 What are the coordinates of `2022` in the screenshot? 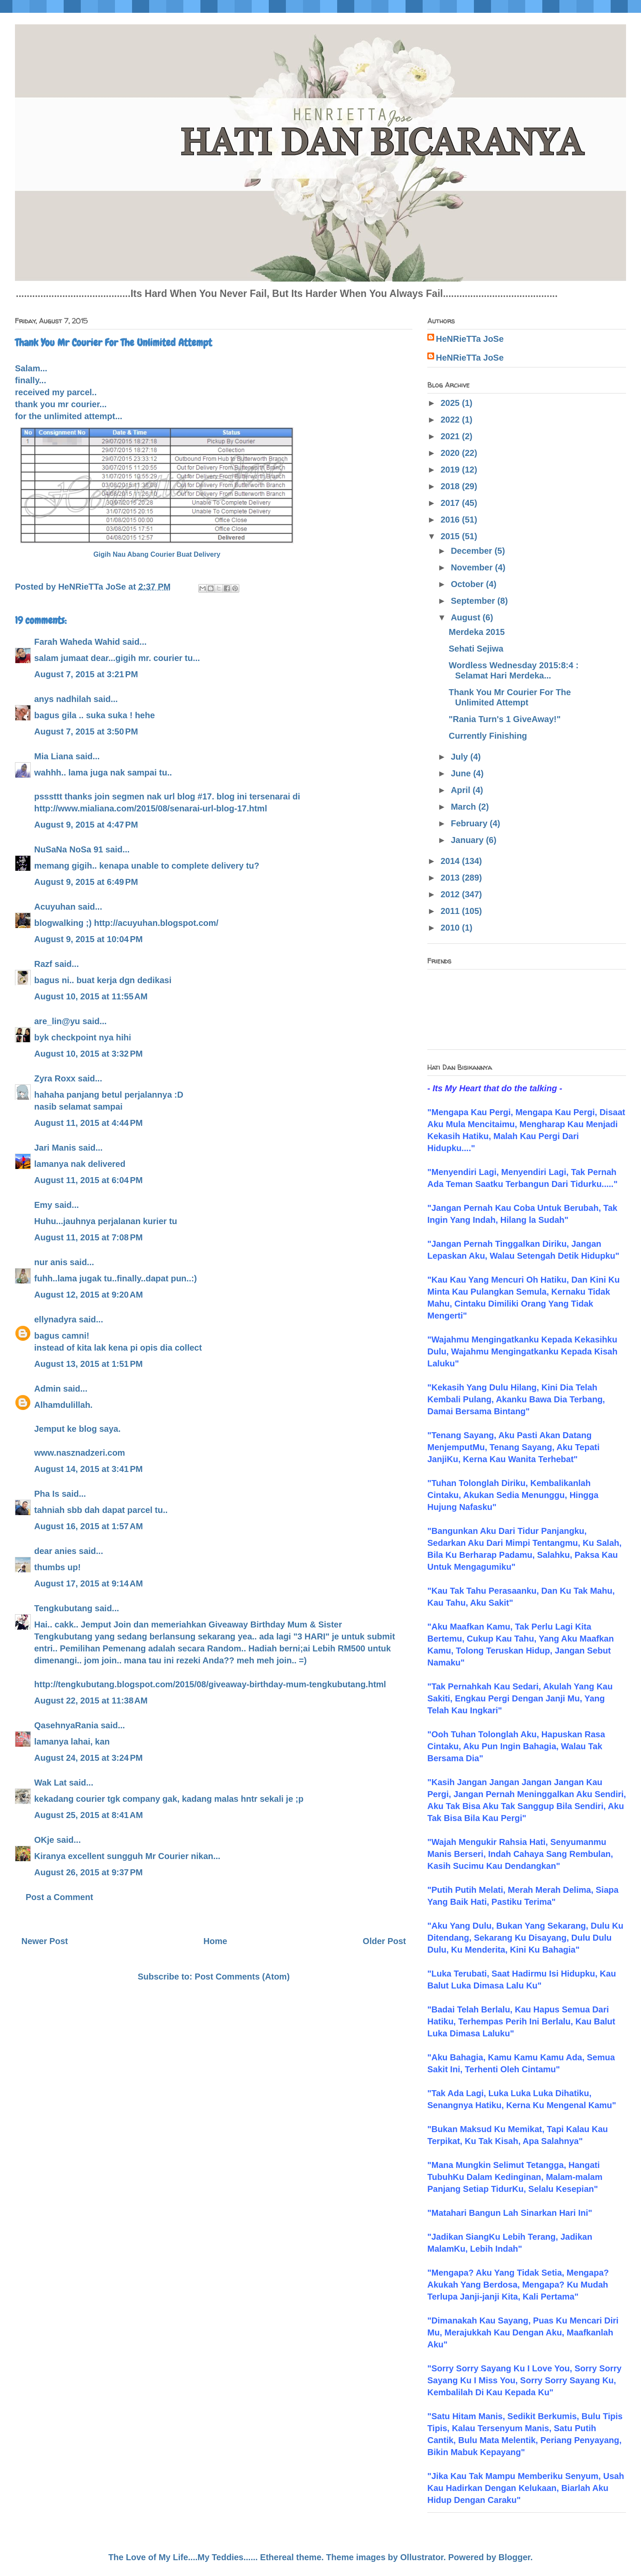 It's located at (451, 419).